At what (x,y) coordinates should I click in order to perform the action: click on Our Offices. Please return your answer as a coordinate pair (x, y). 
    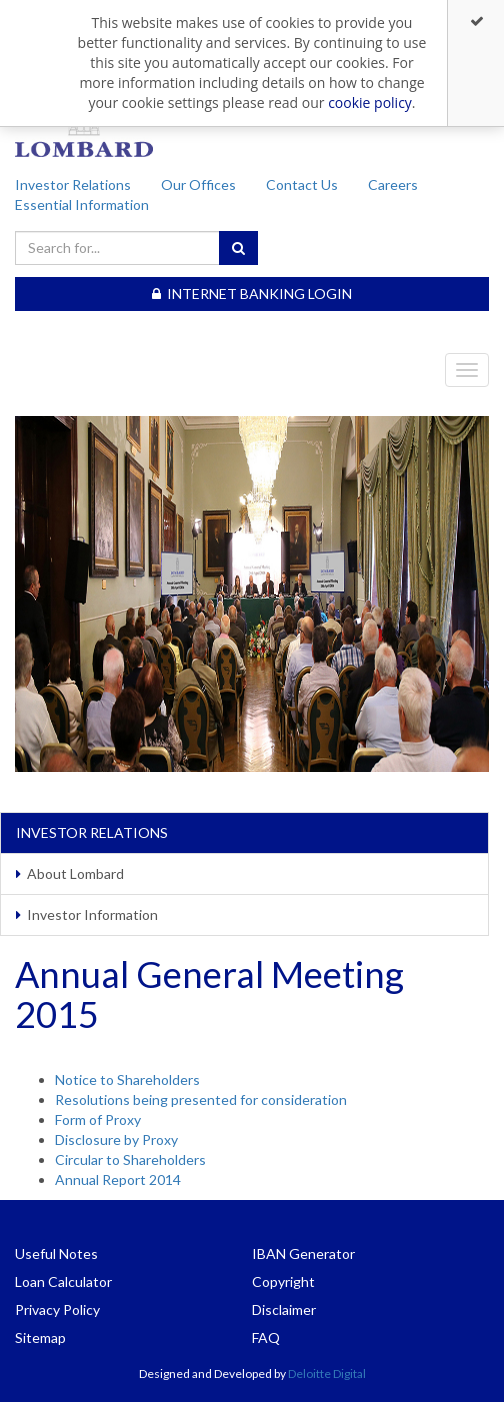
    Looking at the image, I should click on (198, 184).